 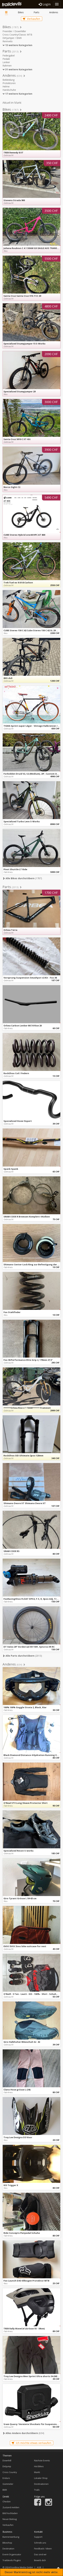 What do you see at coordinates (43, 2548) in the screenshot?
I see `Feedback / Ideen` at bounding box center [43, 2548].